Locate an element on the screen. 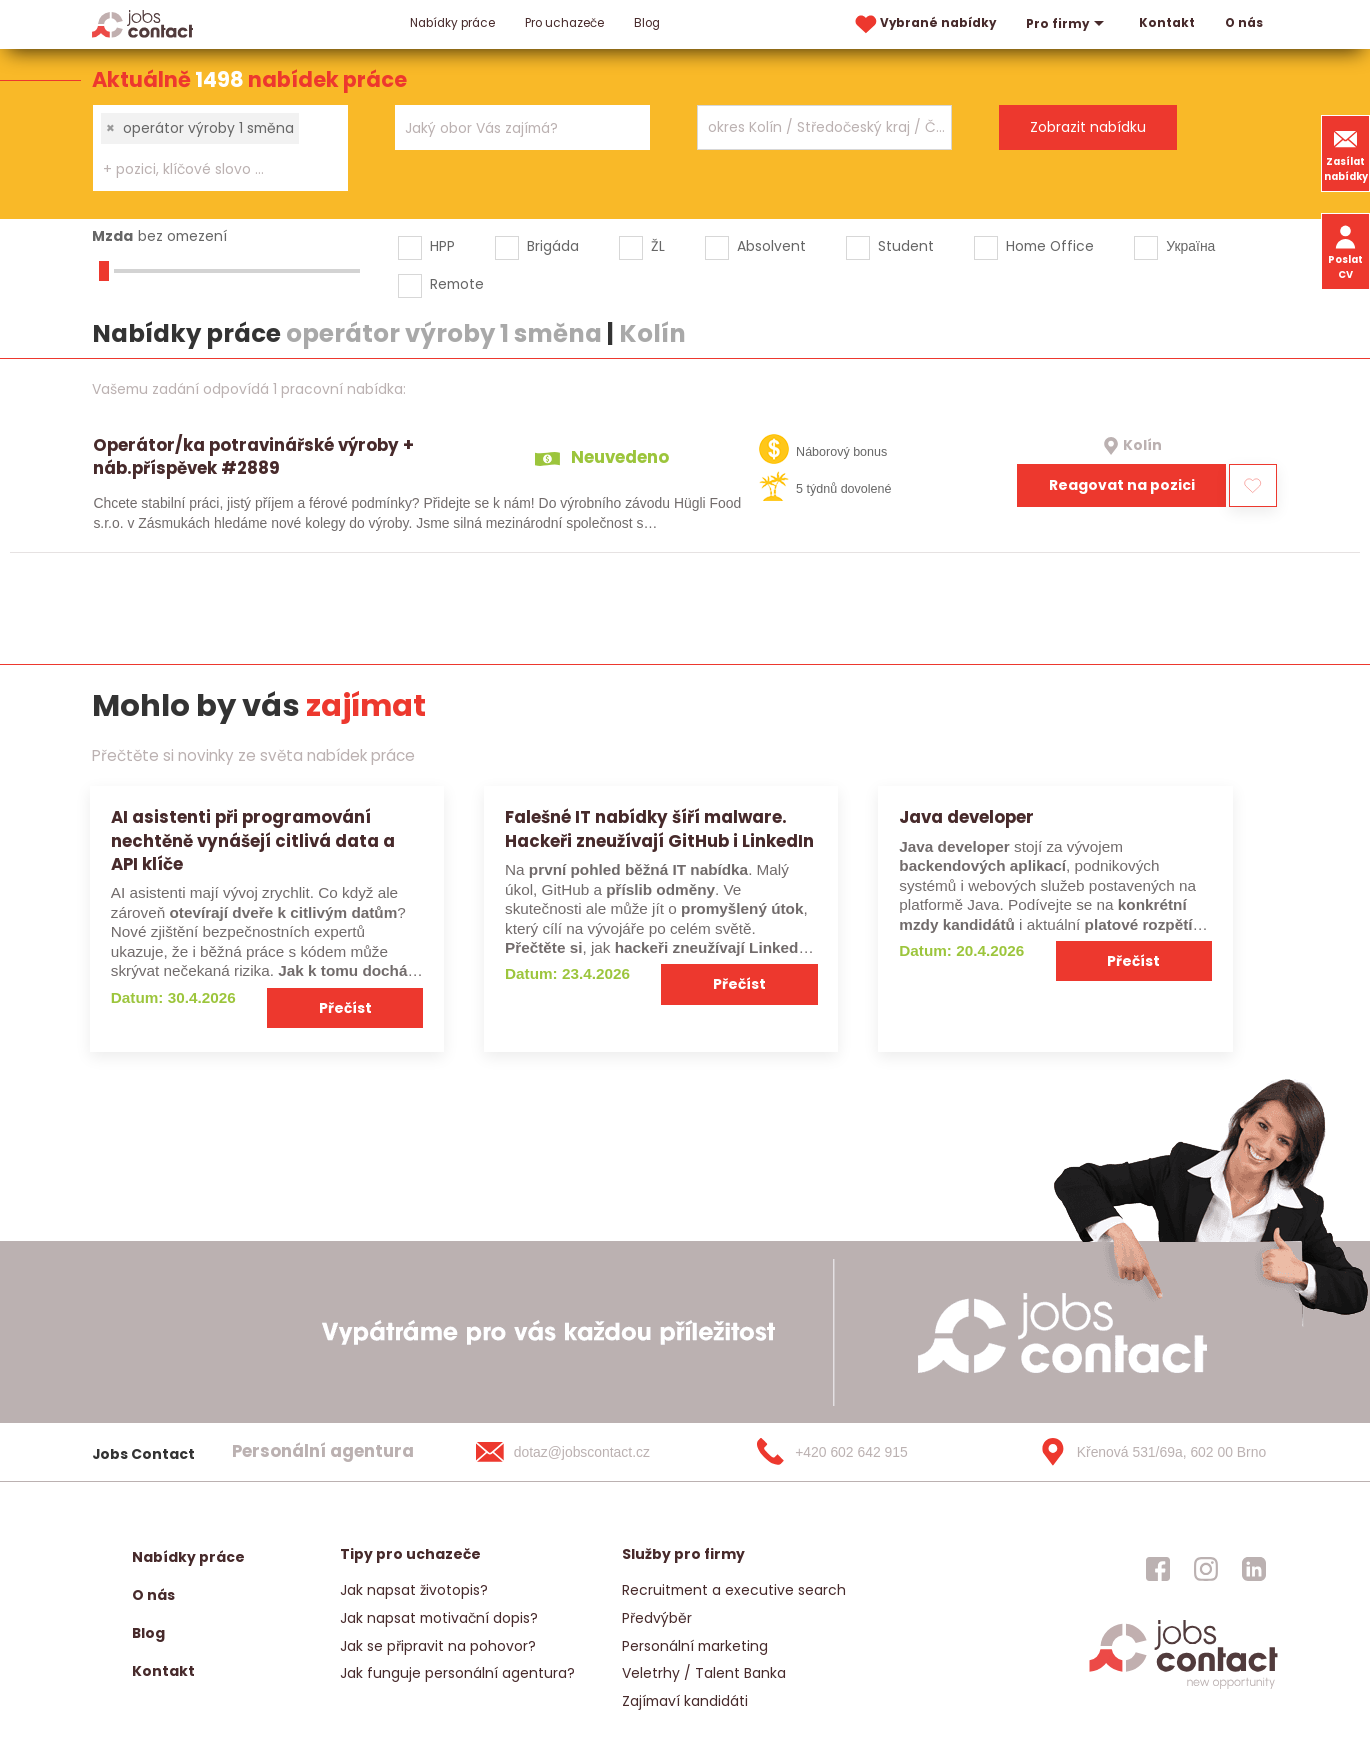 The width and height of the screenshot is (1370, 1759). Personální marketing is located at coordinates (695, 1646).